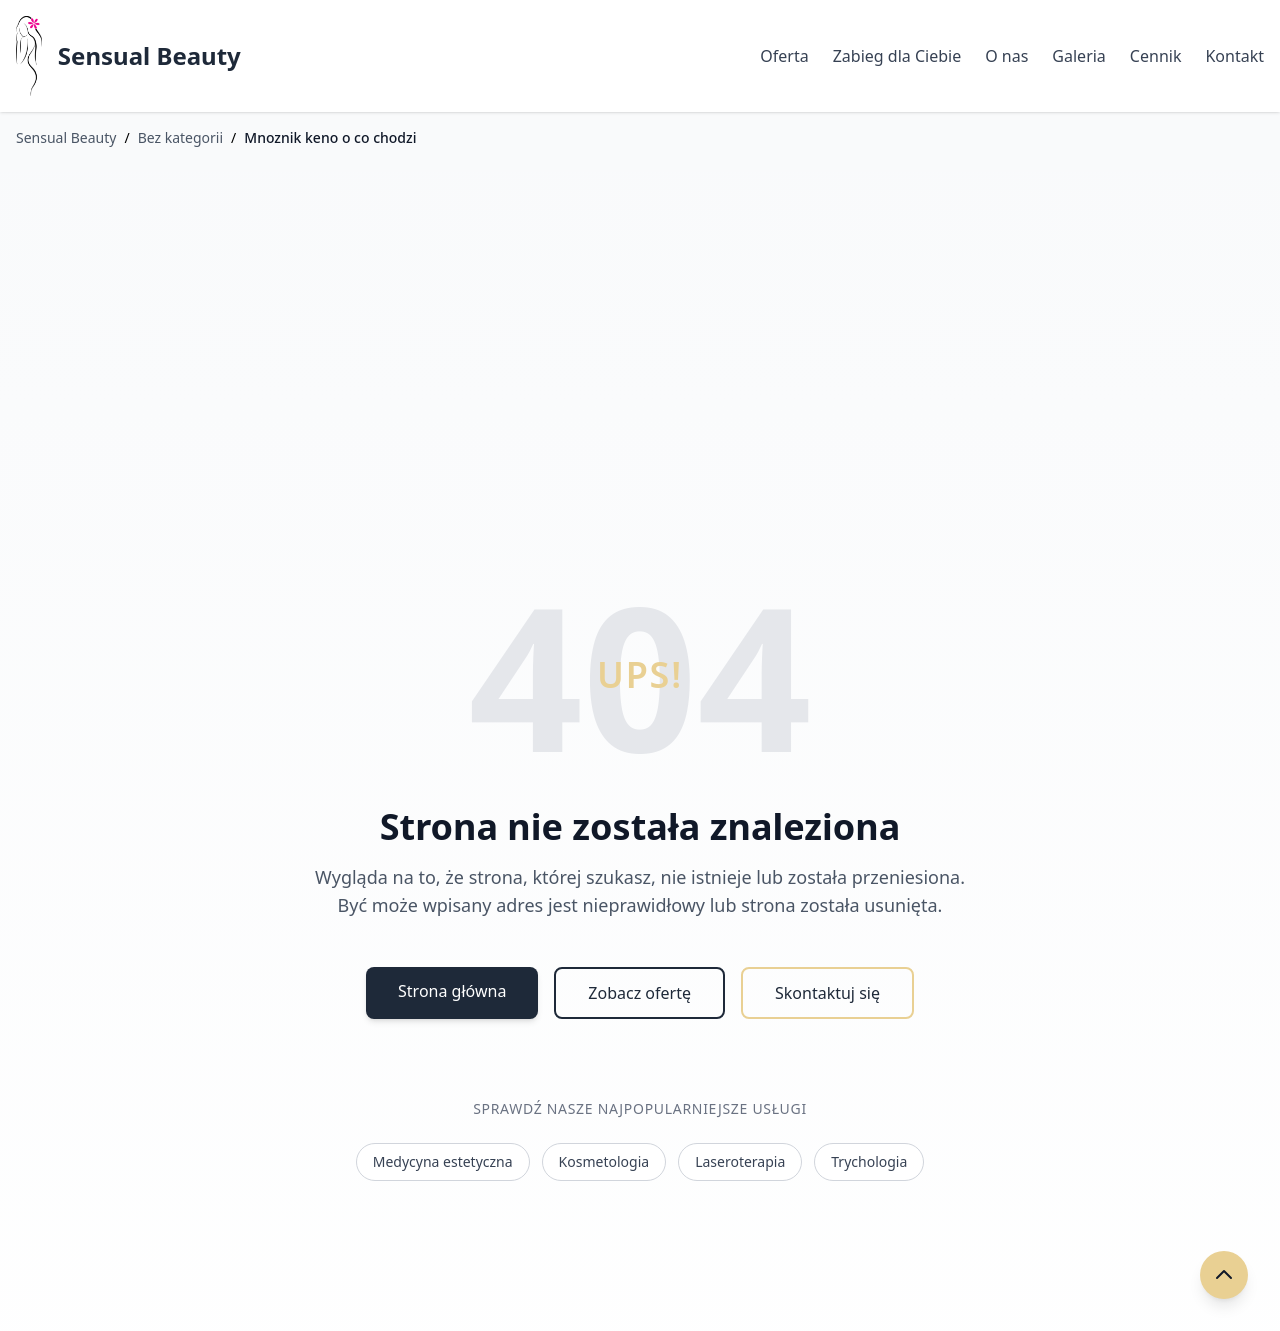  Describe the element at coordinates (443, 1161) in the screenshot. I see `Medycyna estetyczna` at that location.